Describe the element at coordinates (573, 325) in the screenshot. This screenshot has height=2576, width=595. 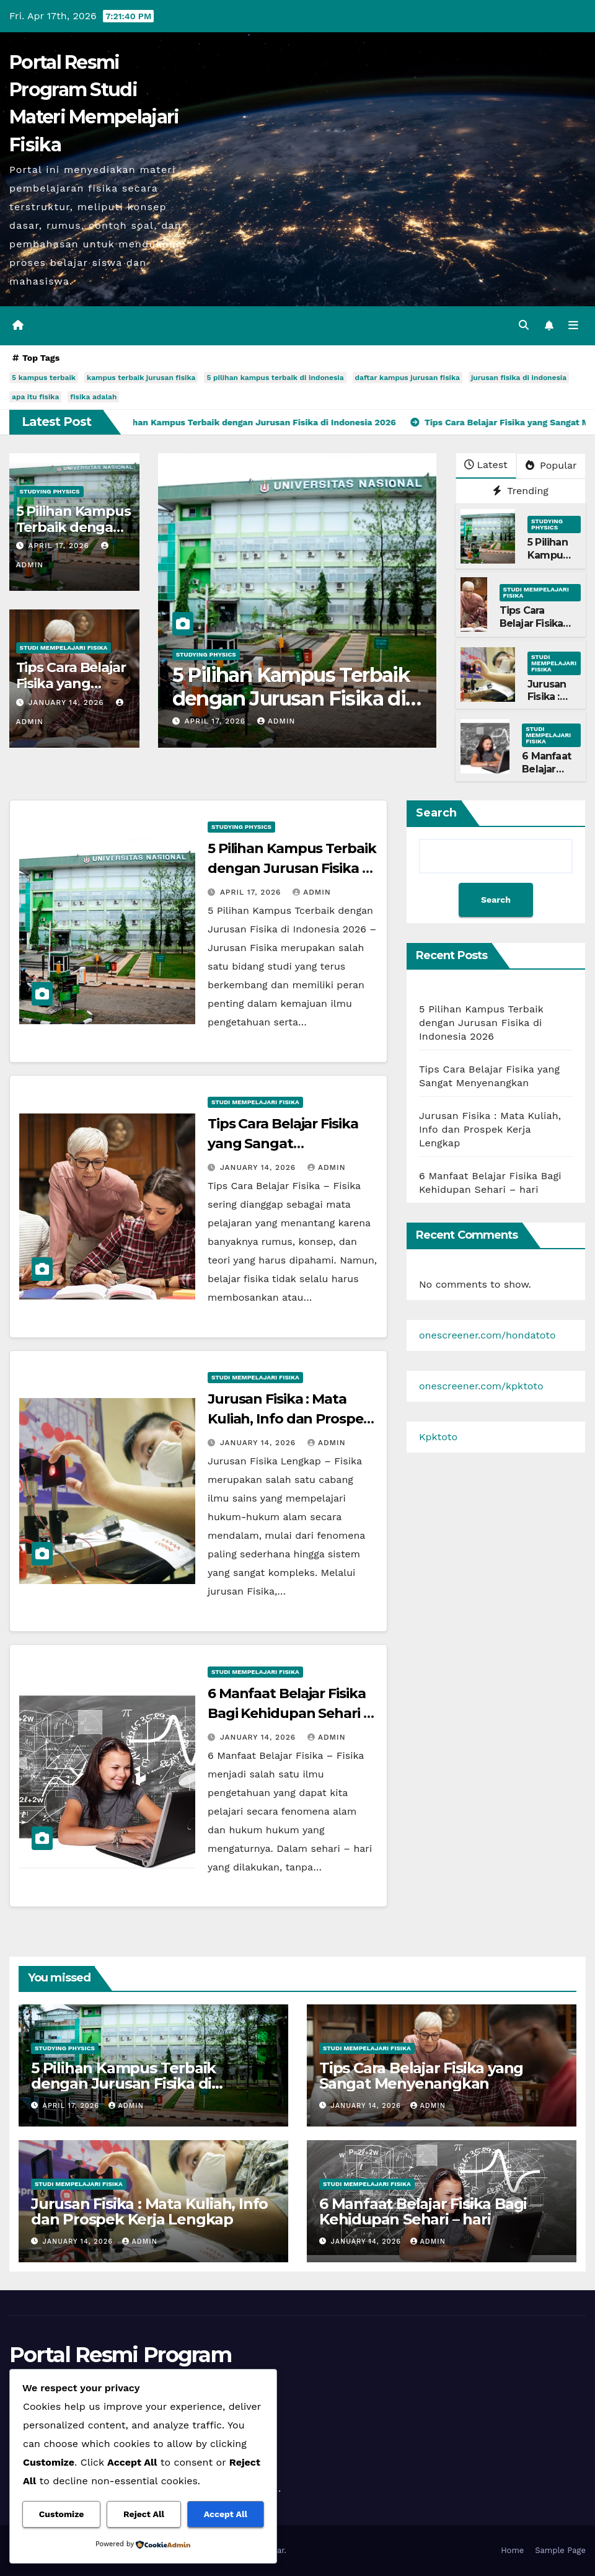
I see `[Toggle navigation]` at that location.